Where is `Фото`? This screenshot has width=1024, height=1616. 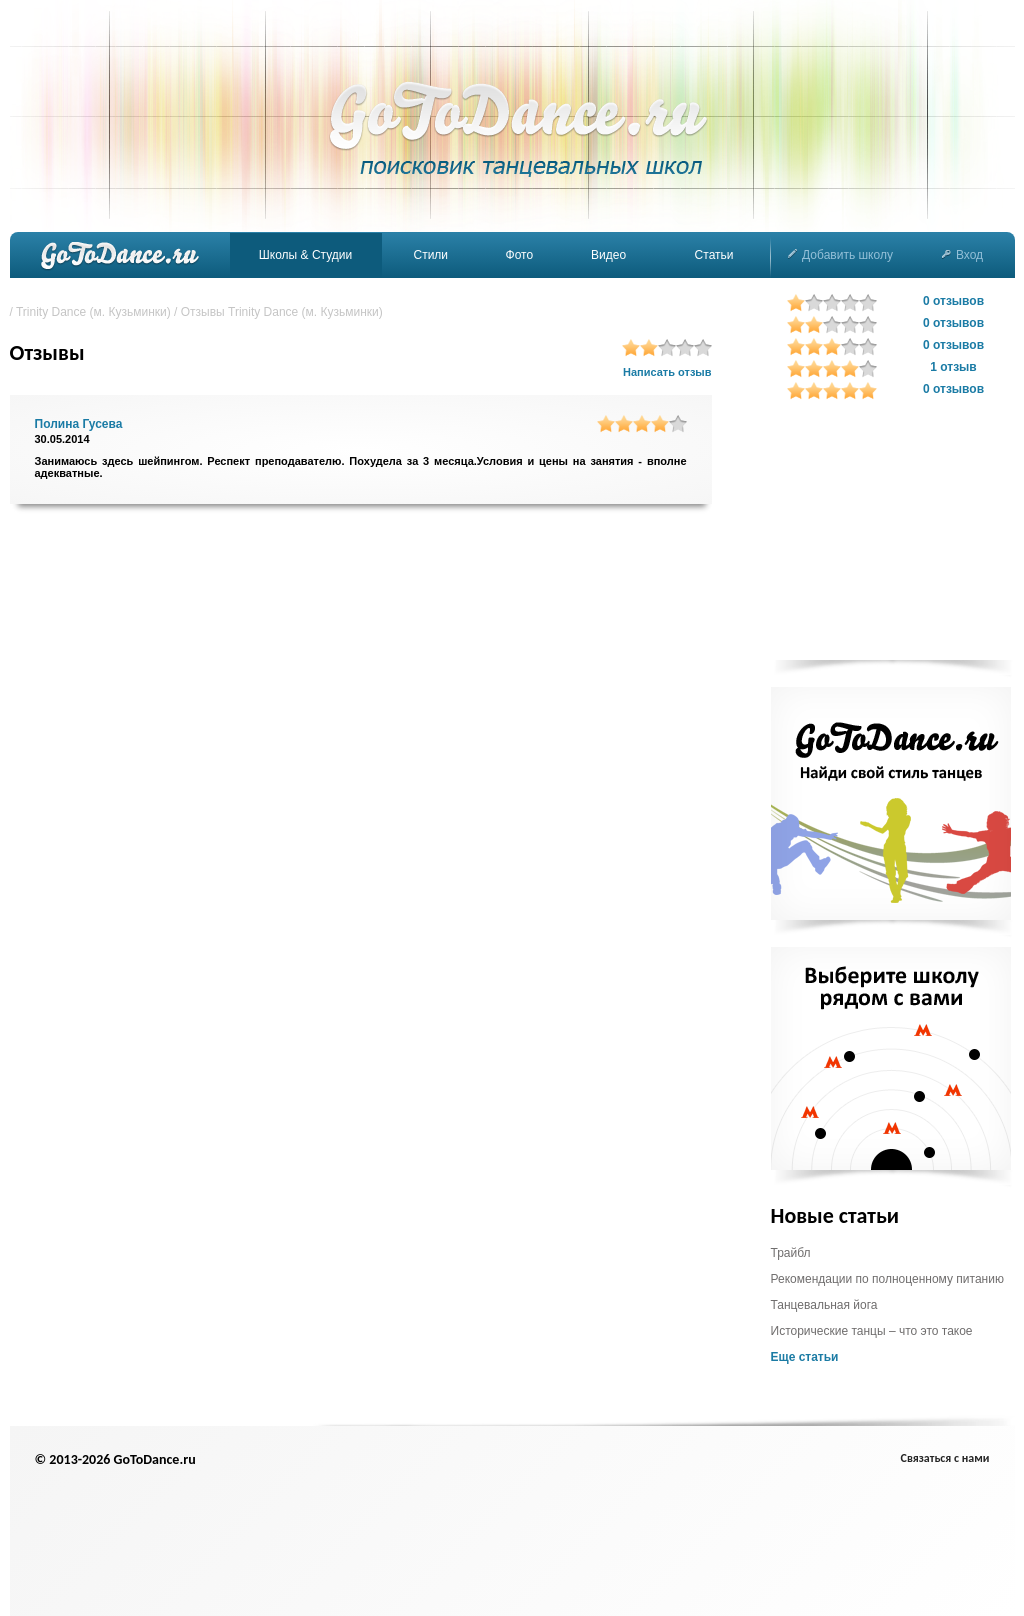
Фото is located at coordinates (520, 255).